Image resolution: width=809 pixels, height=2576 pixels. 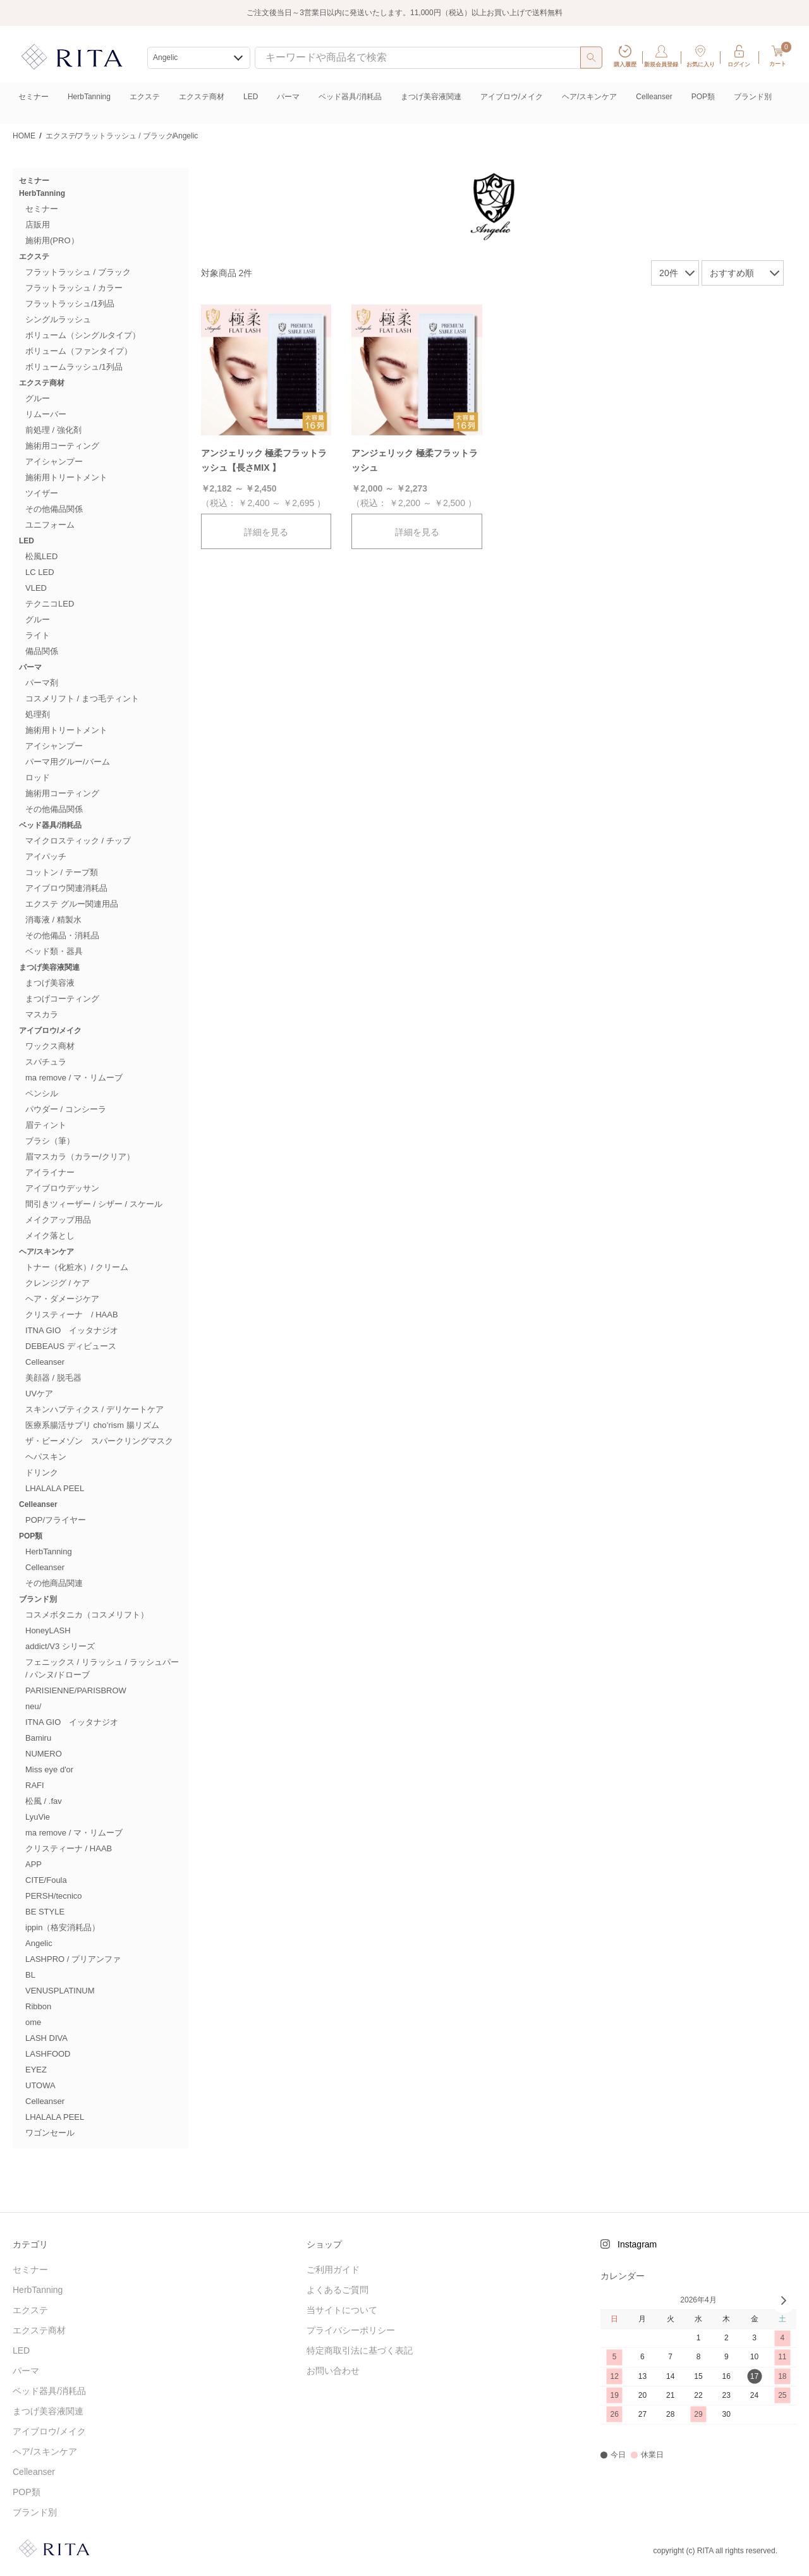 What do you see at coordinates (70, 1346) in the screenshot?
I see `DEBEAUS ディビュース` at bounding box center [70, 1346].